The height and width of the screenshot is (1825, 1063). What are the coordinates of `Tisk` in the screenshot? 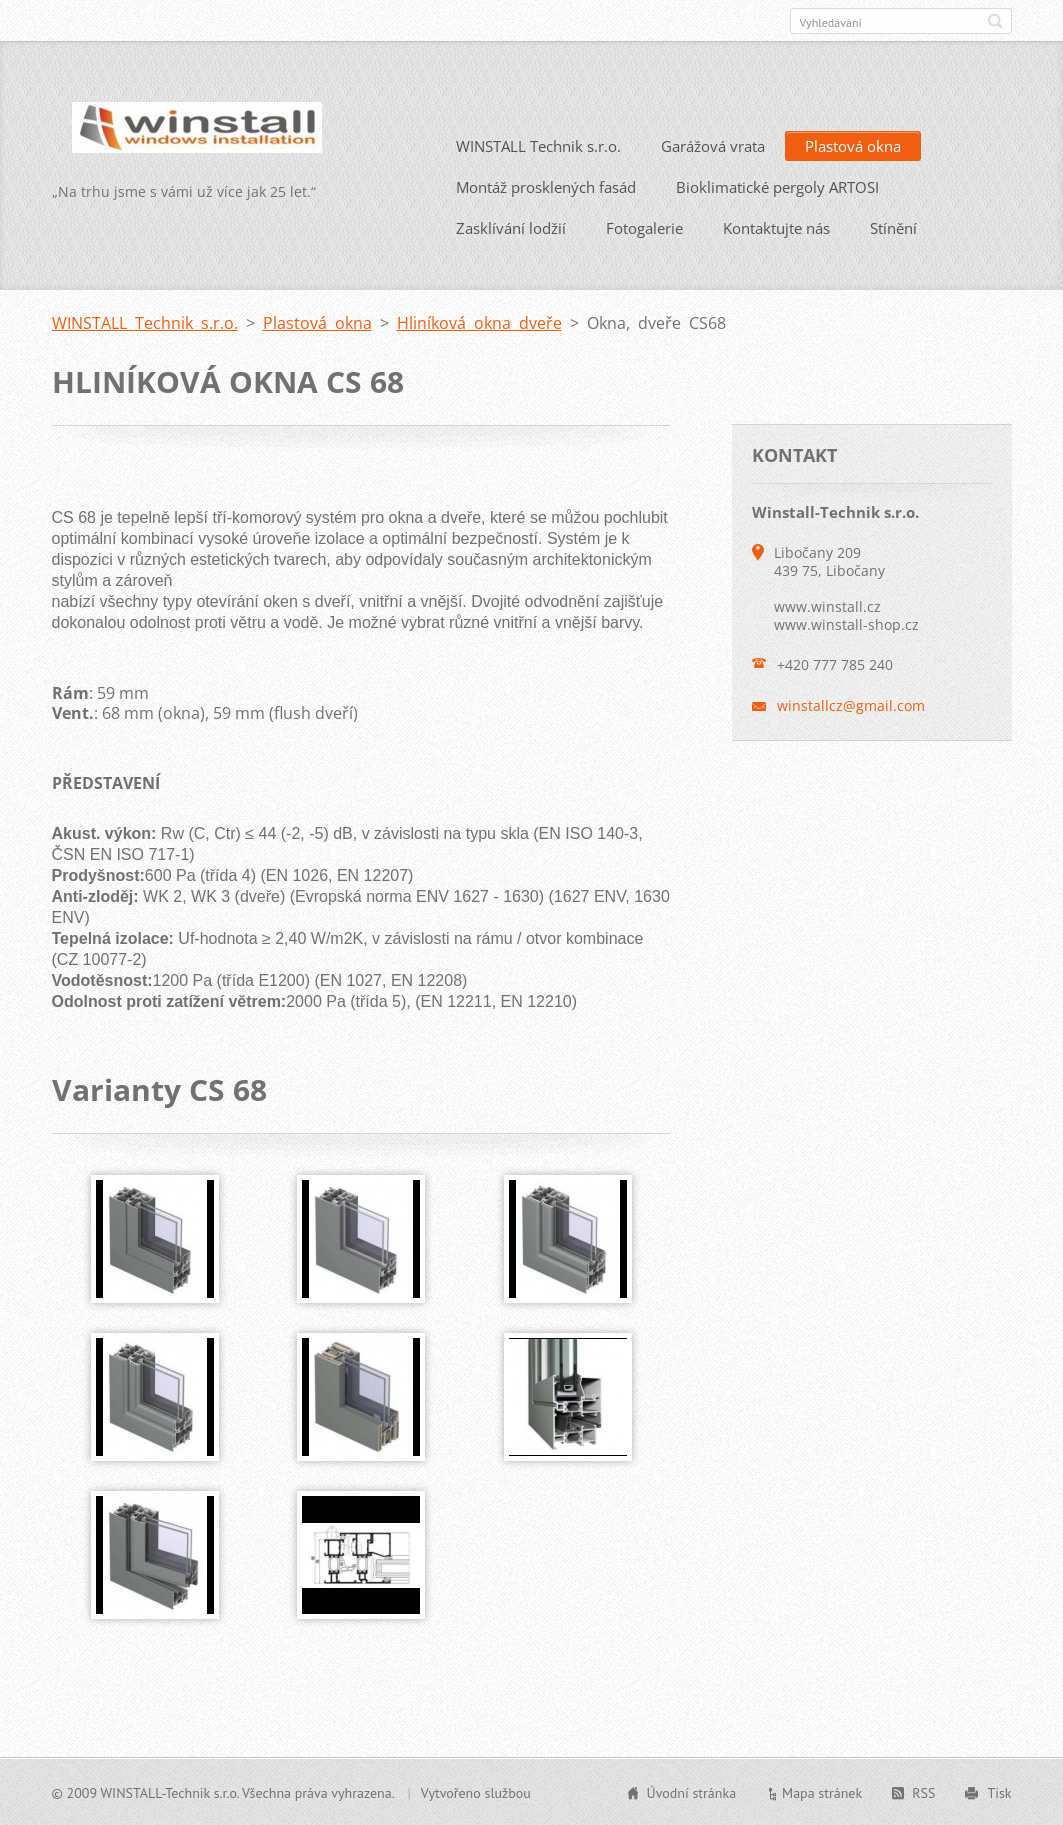 It's located at (999, 1792).